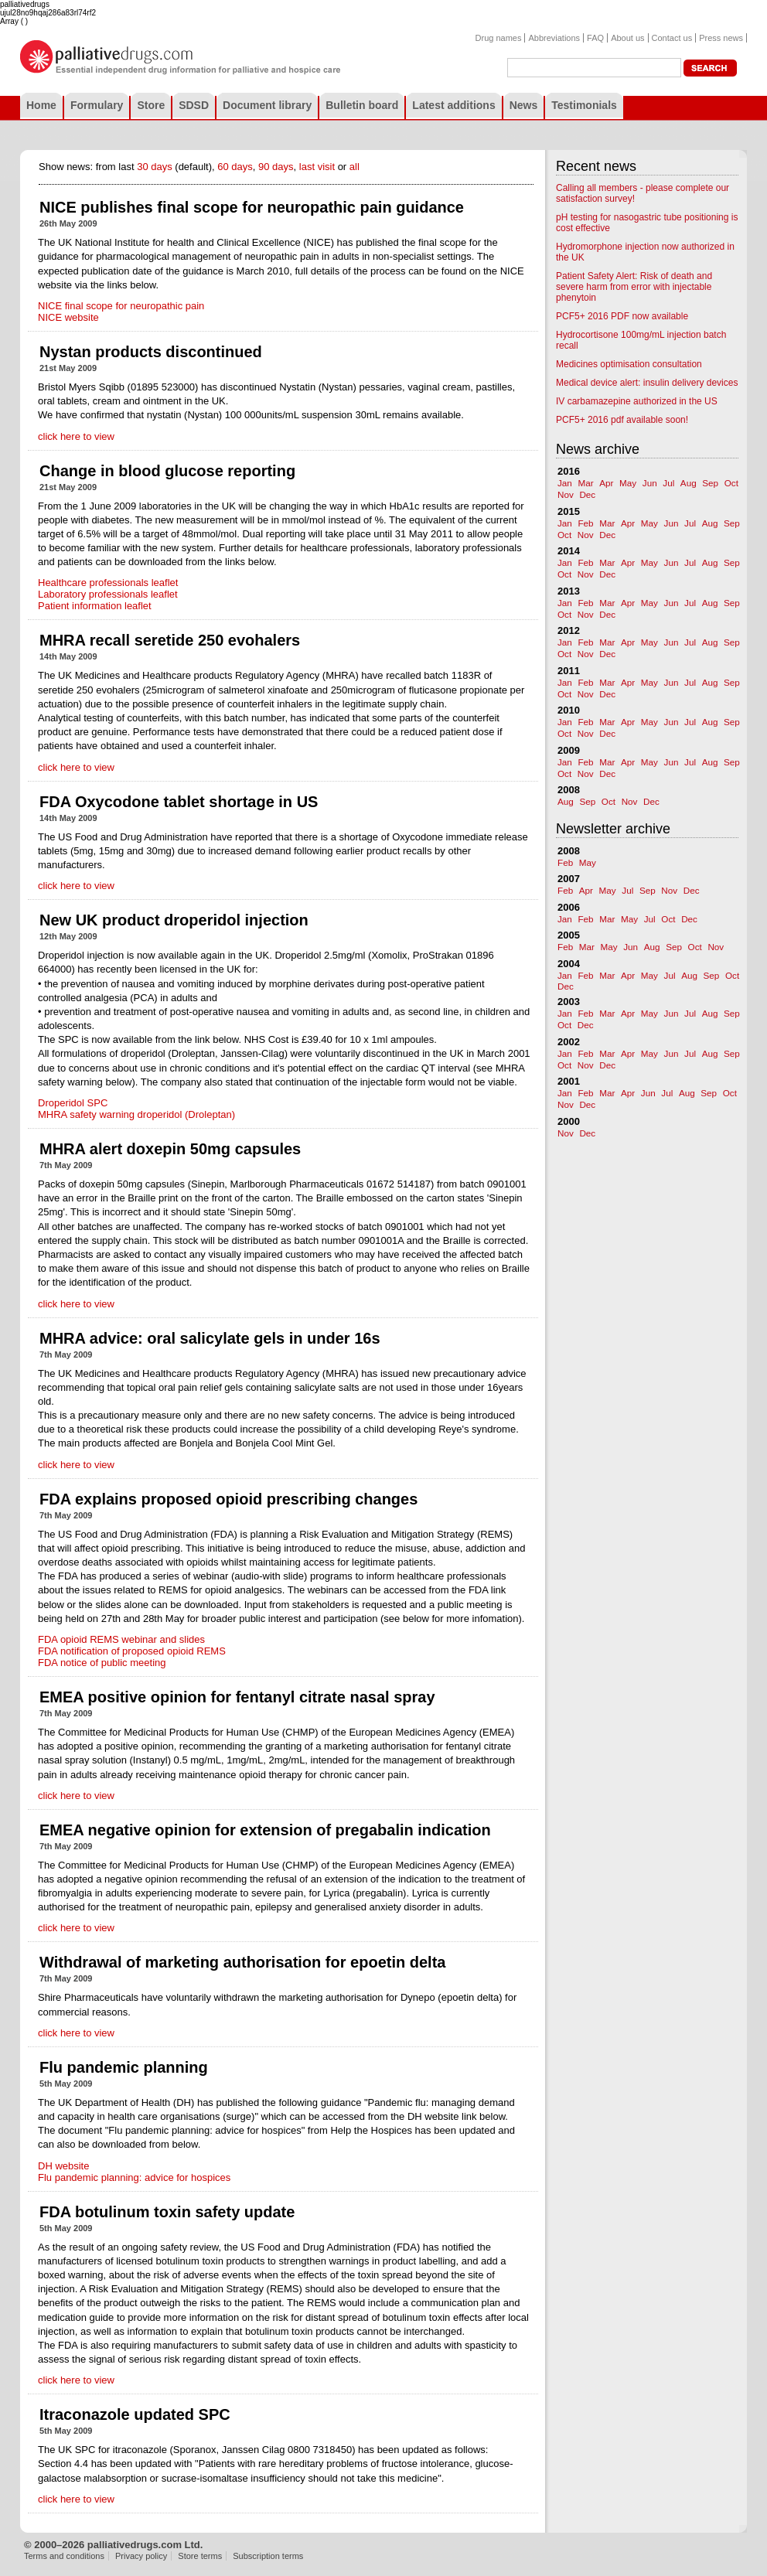 The height and width of the screenshot is (2576, 767). I want to click on all, so click(354, 166).